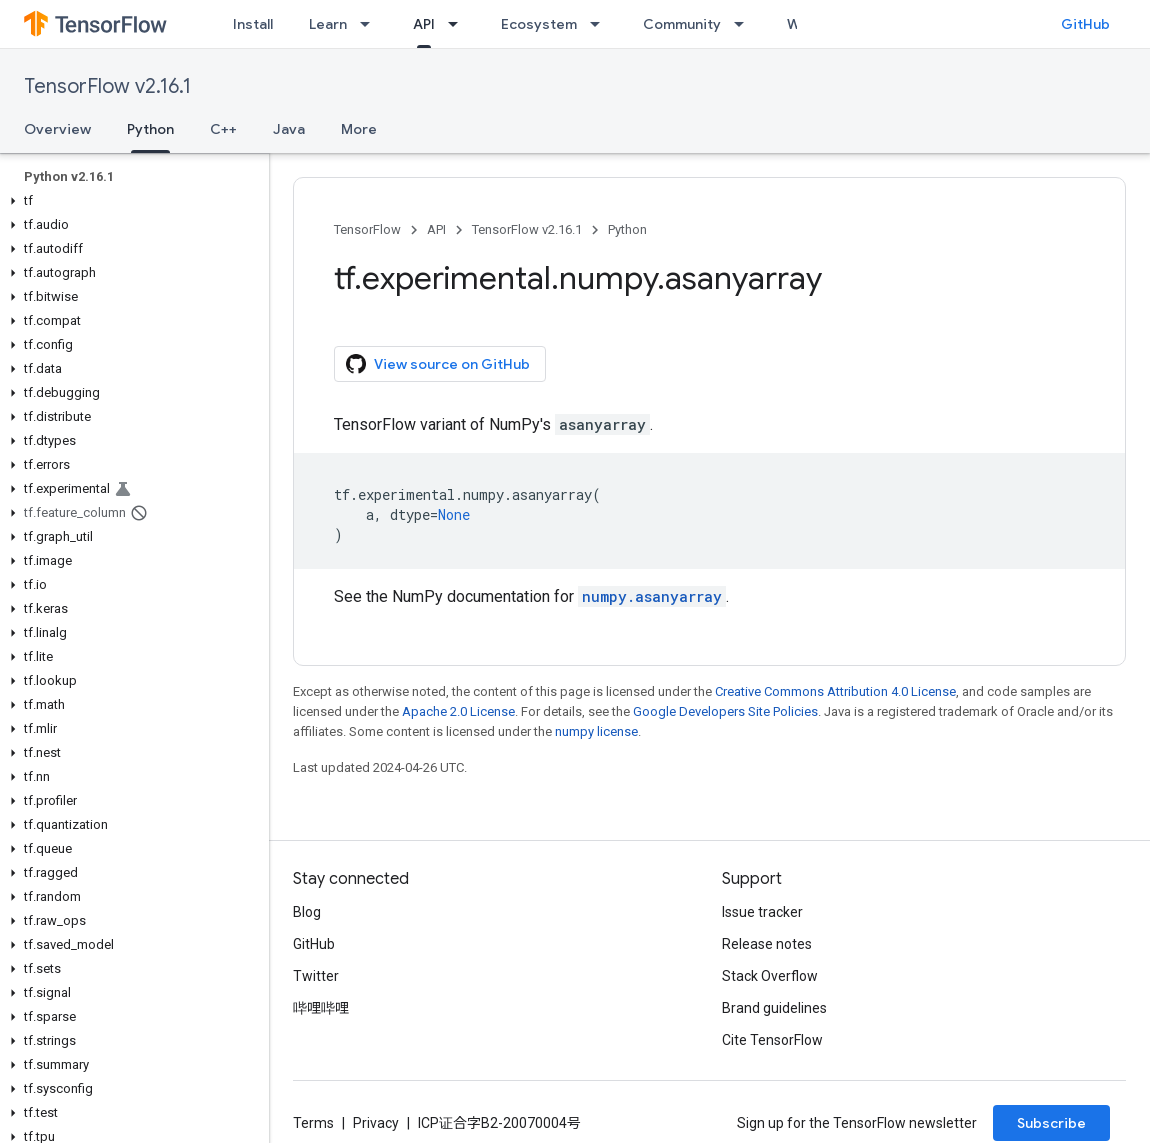 This screenshot has width=1150, height=1143. Describe the element at coordinates (772, 1040) in the screenshot. I see `Cite TensorFlow` at that location.